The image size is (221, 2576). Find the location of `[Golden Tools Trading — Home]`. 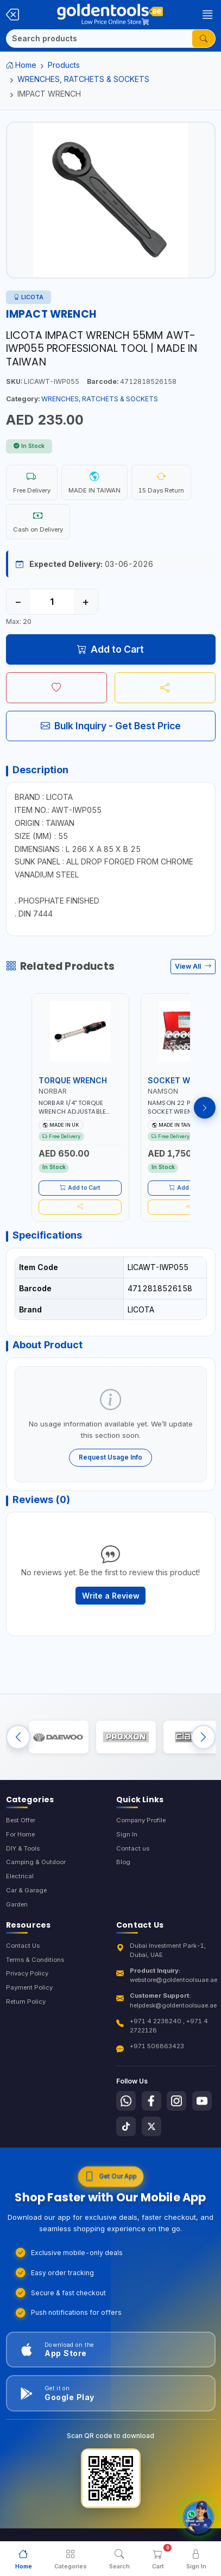

[Golden Tools Trading — Home] is located at coordinates (109, 15).